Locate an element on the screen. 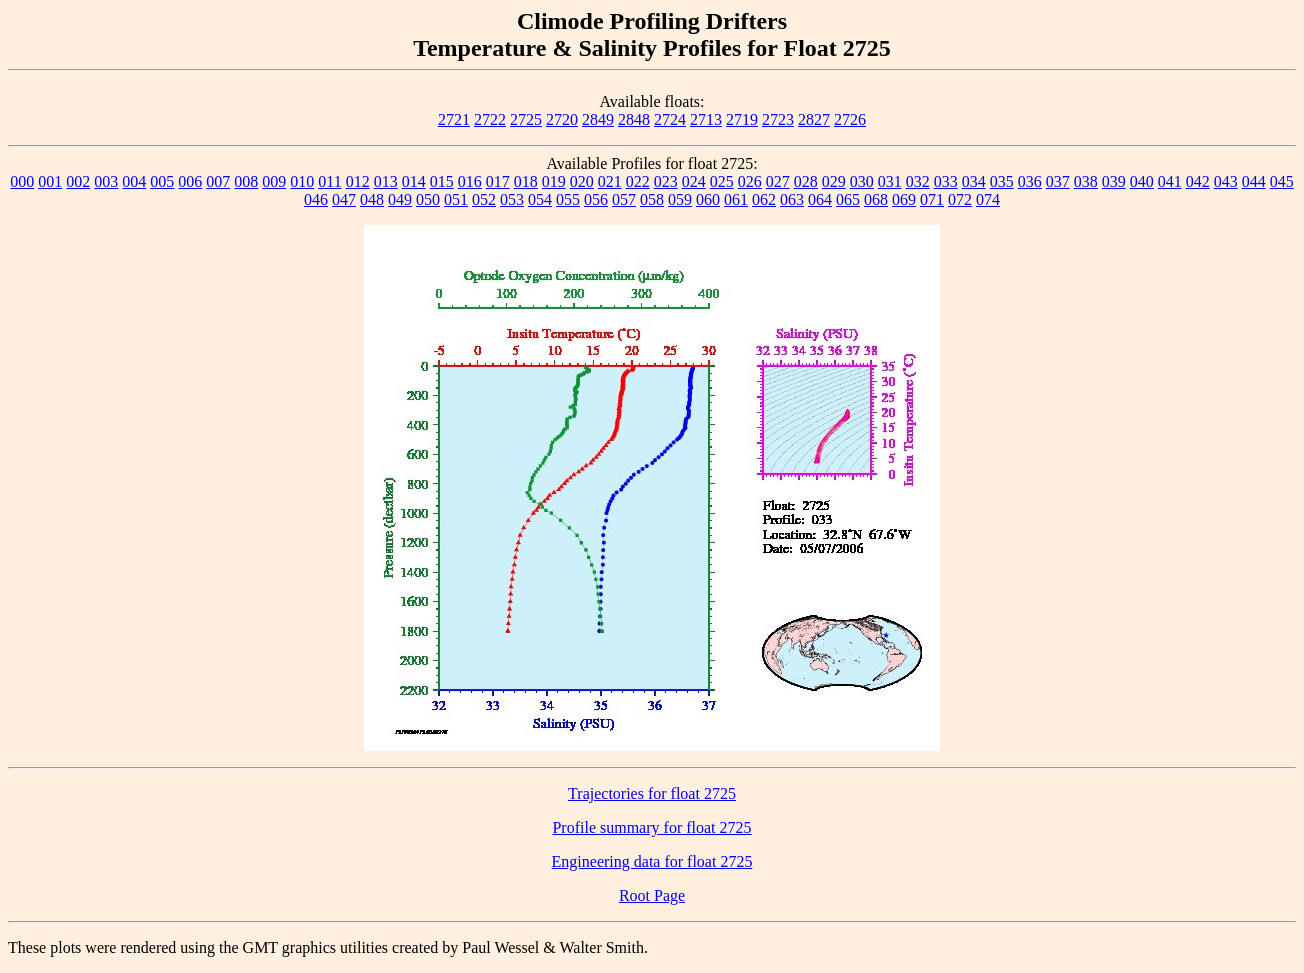 The height and width of the screenshot is (973, 1304). 2849 is located at coordinates (598, 119).